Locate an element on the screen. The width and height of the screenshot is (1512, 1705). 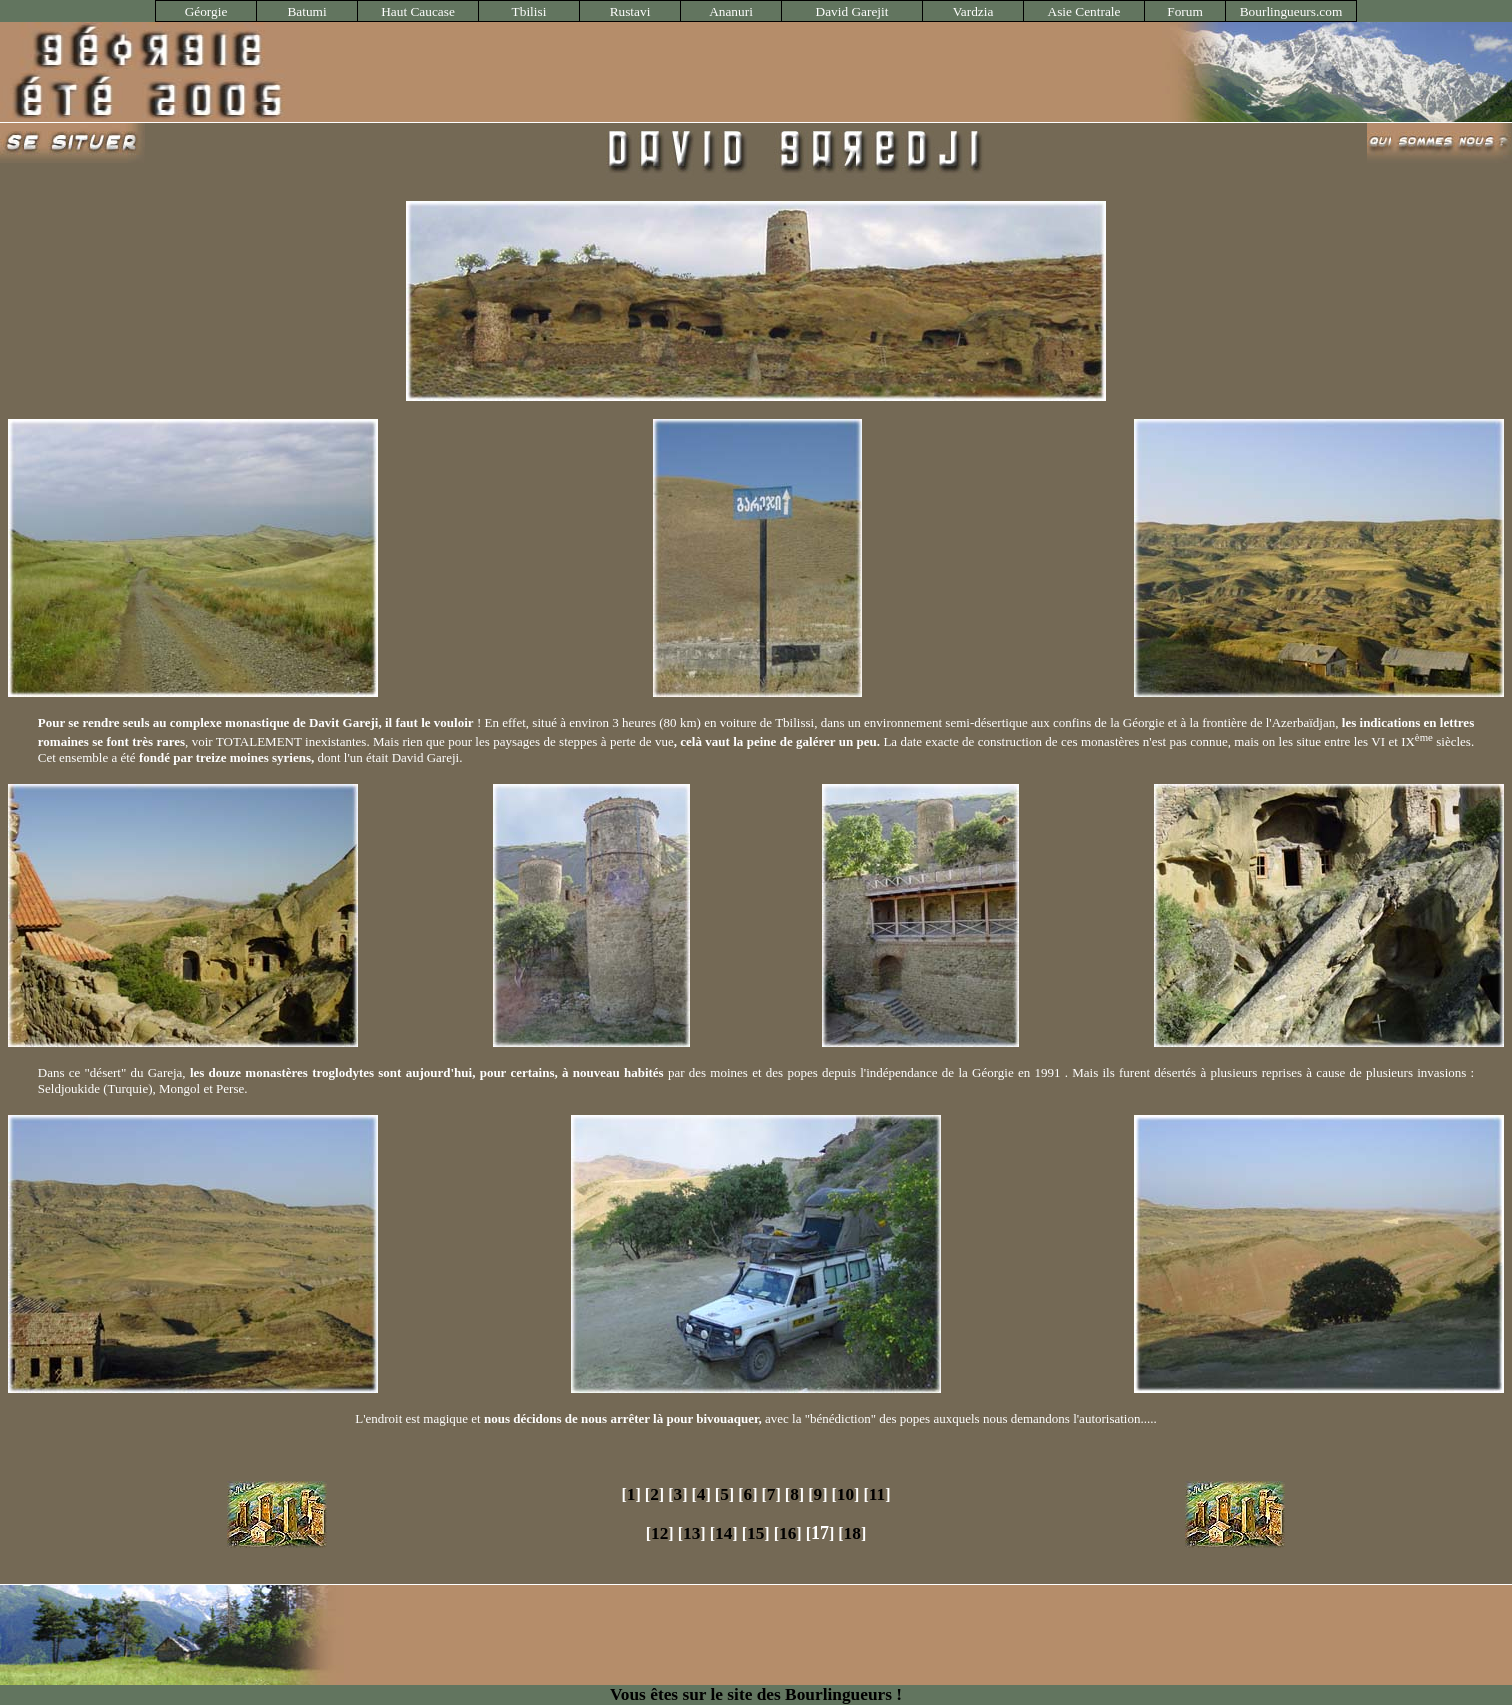
16 is located at coordinates (787, 1533).